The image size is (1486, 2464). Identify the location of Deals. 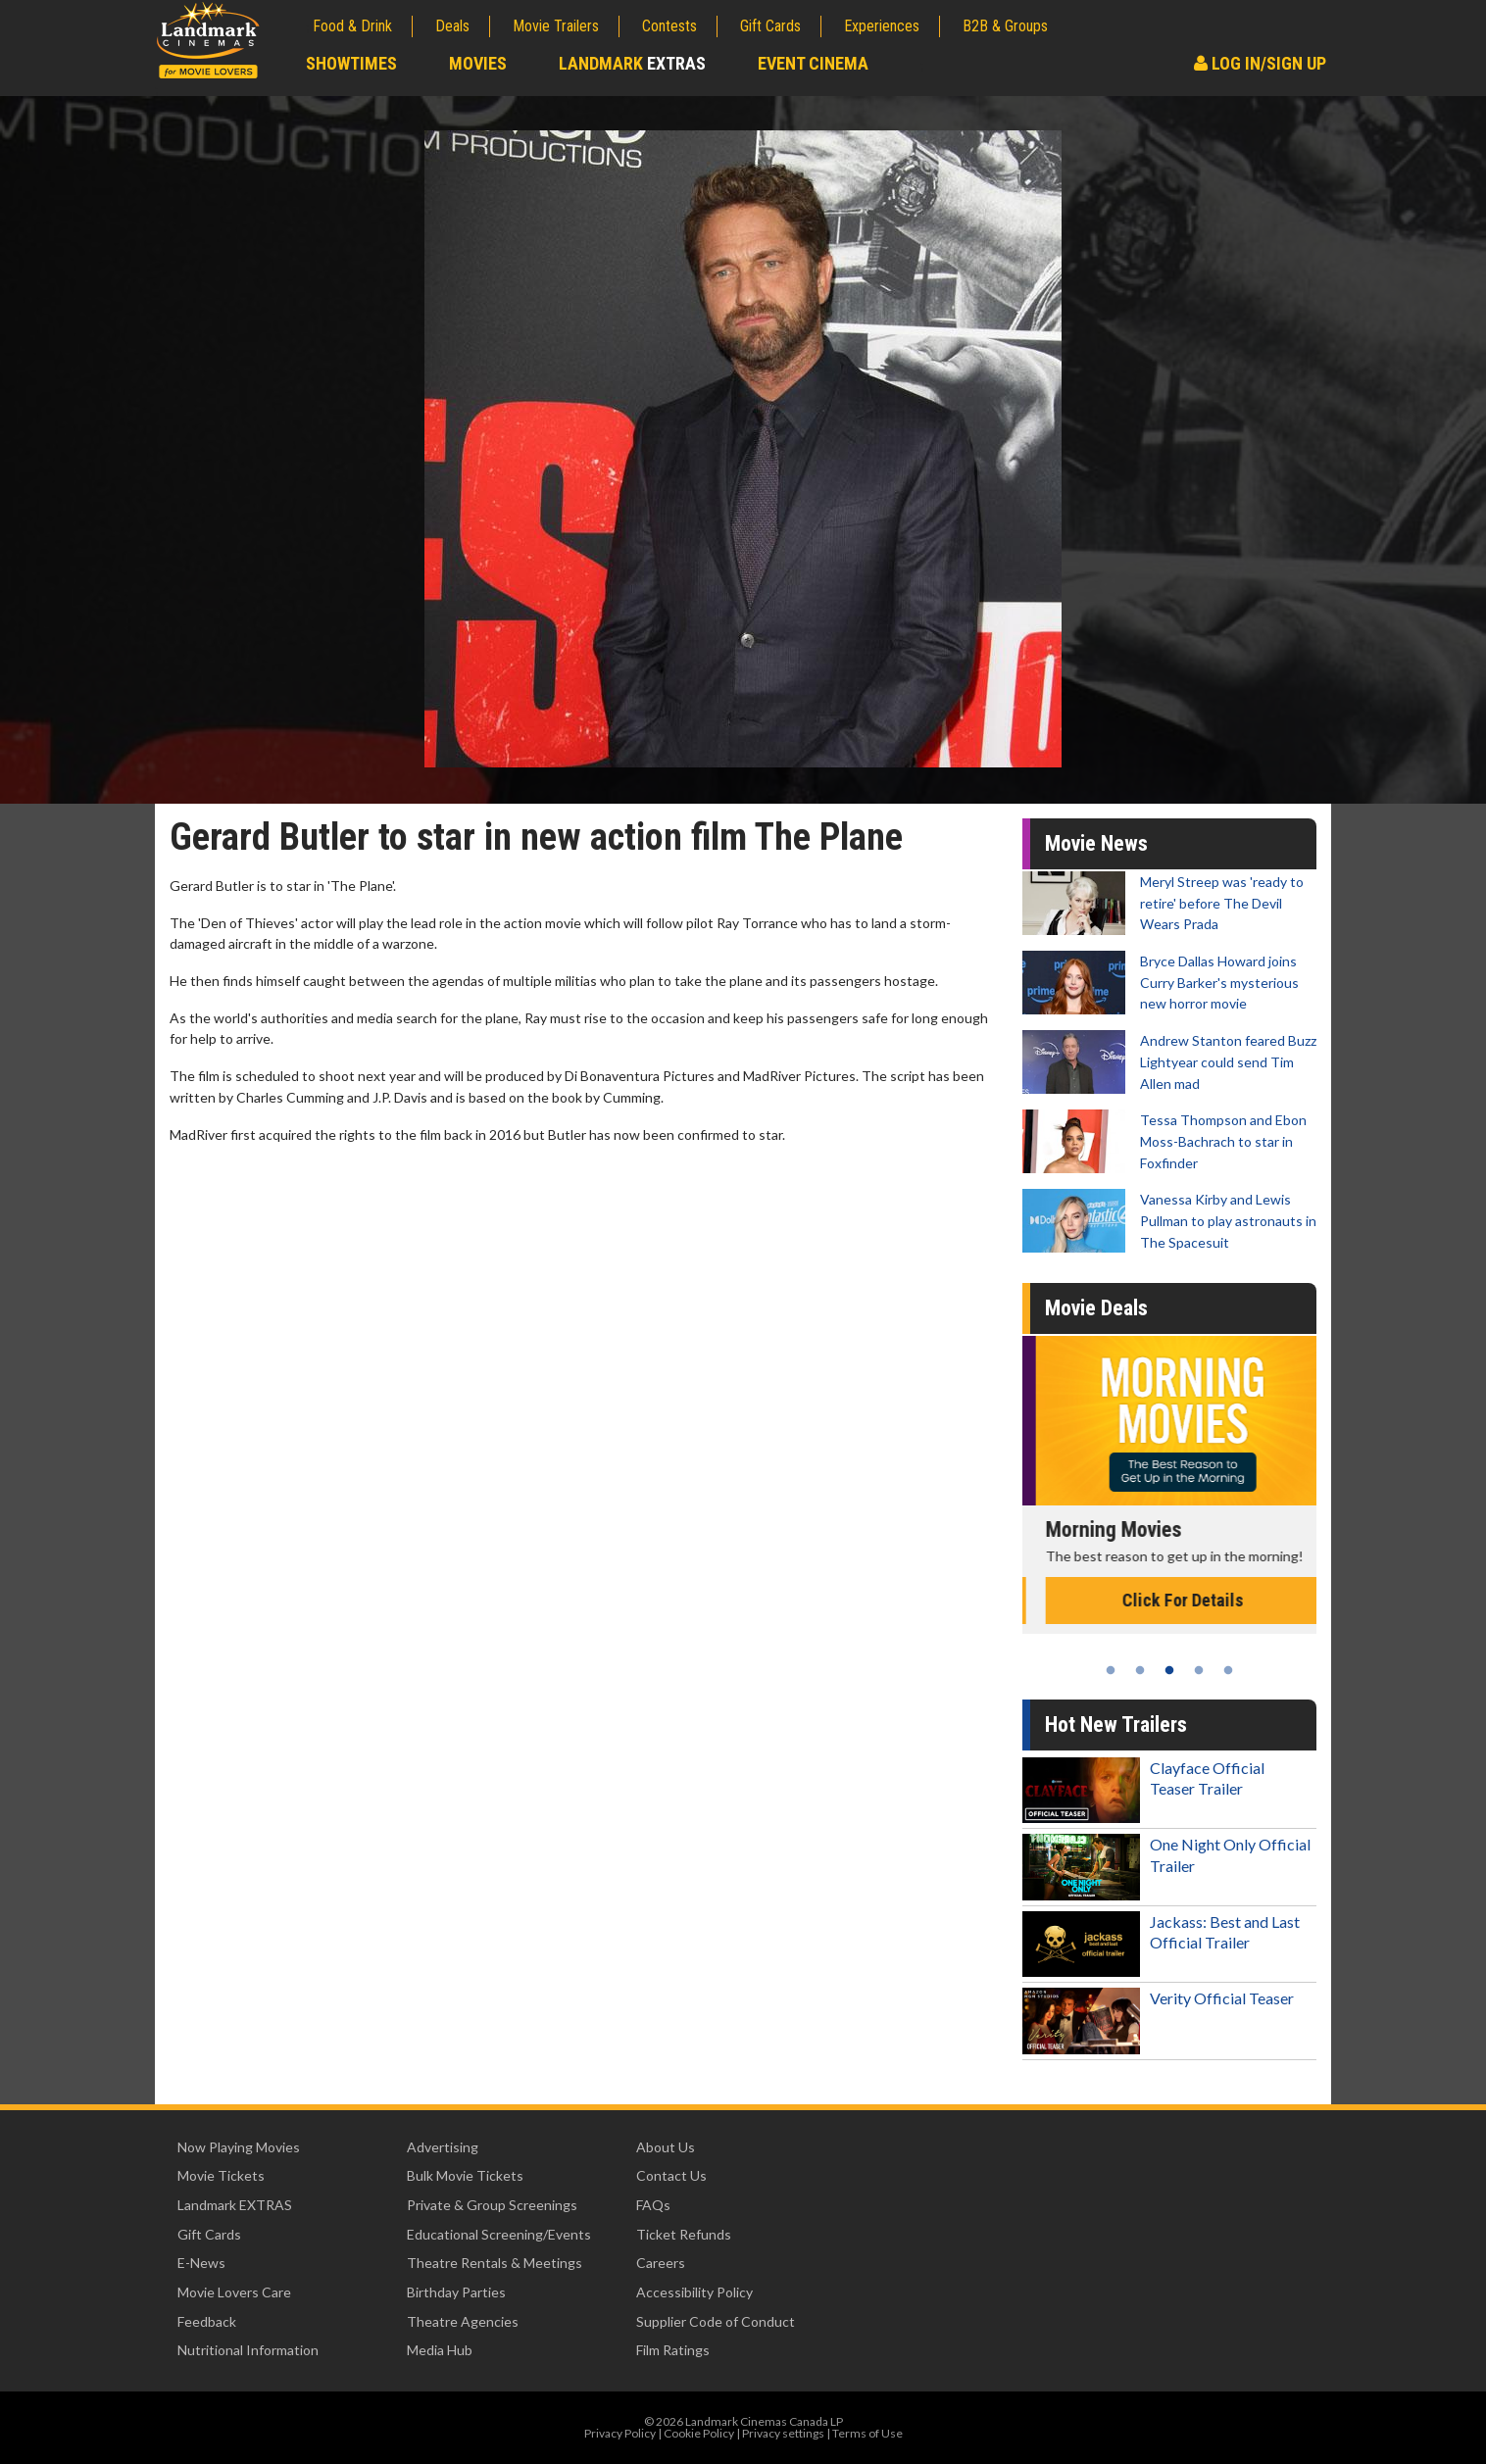
(452, 26).